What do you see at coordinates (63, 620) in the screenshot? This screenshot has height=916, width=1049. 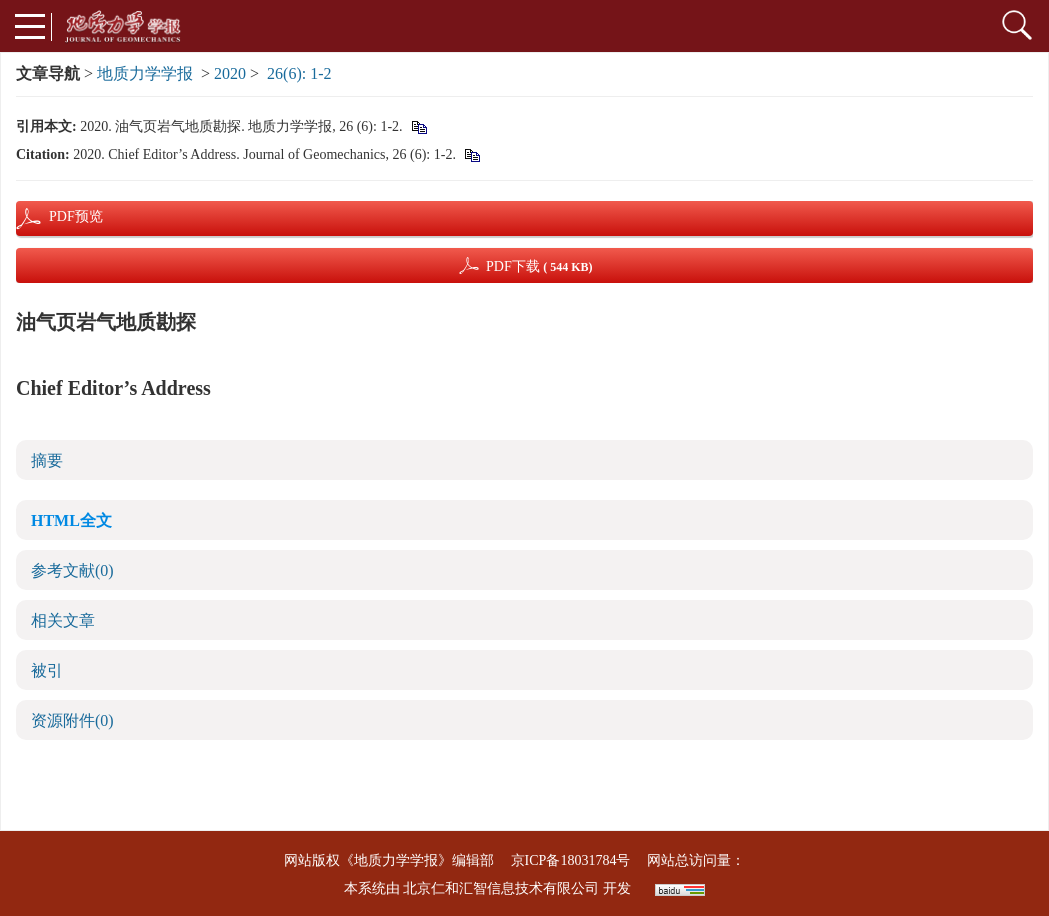 I see `相关文章` at bounding box center [63, 620].